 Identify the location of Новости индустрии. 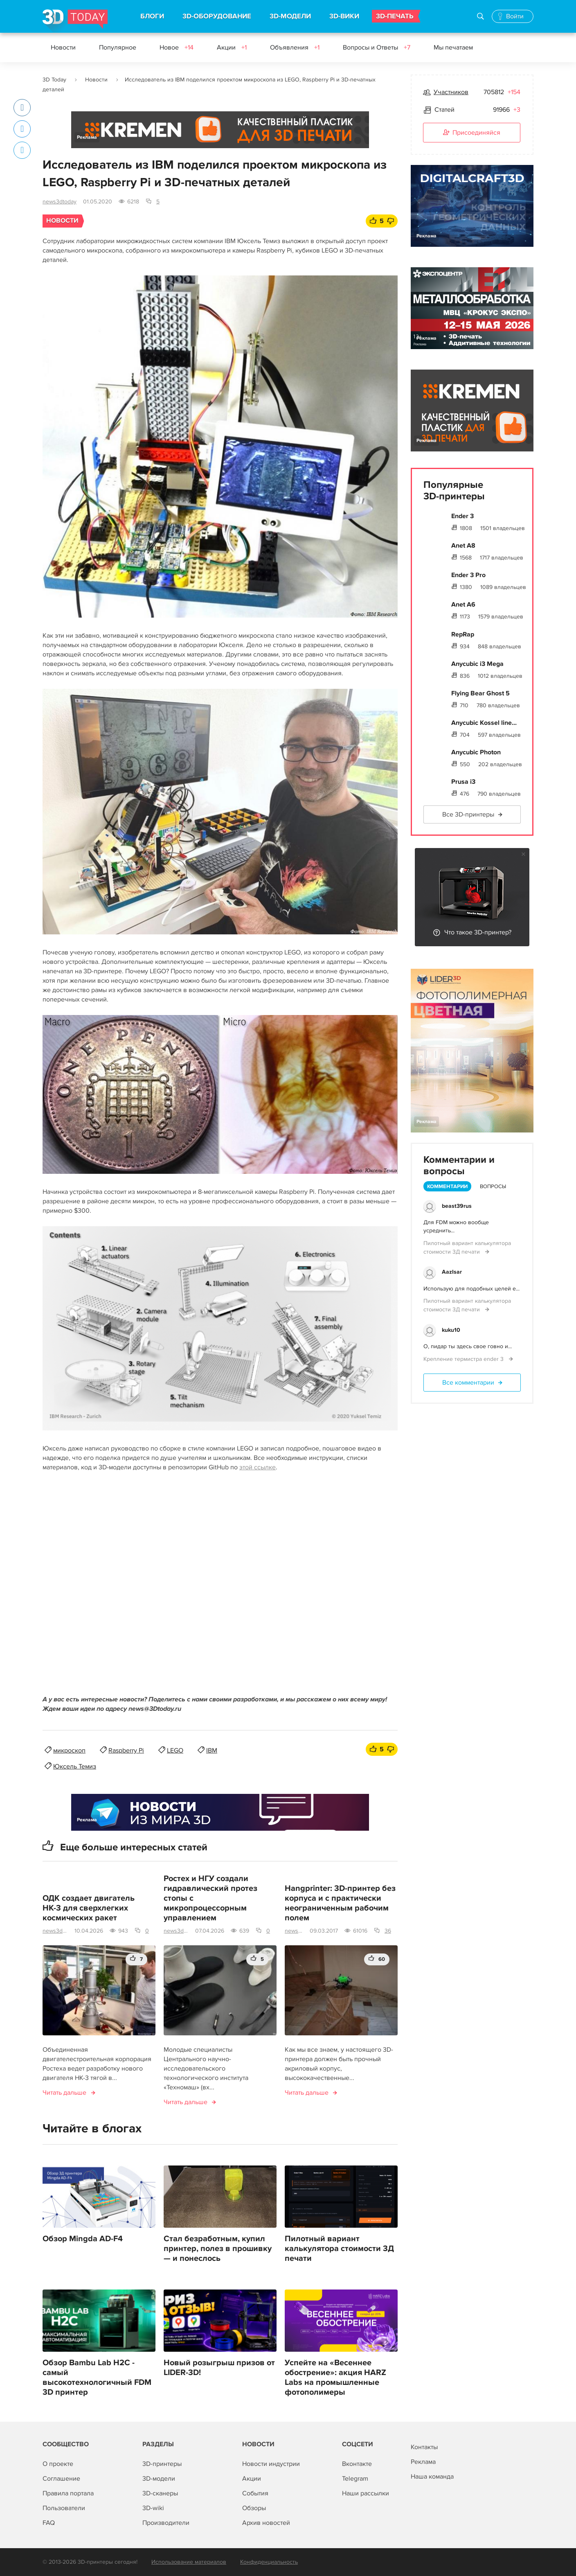
(271, 2464).